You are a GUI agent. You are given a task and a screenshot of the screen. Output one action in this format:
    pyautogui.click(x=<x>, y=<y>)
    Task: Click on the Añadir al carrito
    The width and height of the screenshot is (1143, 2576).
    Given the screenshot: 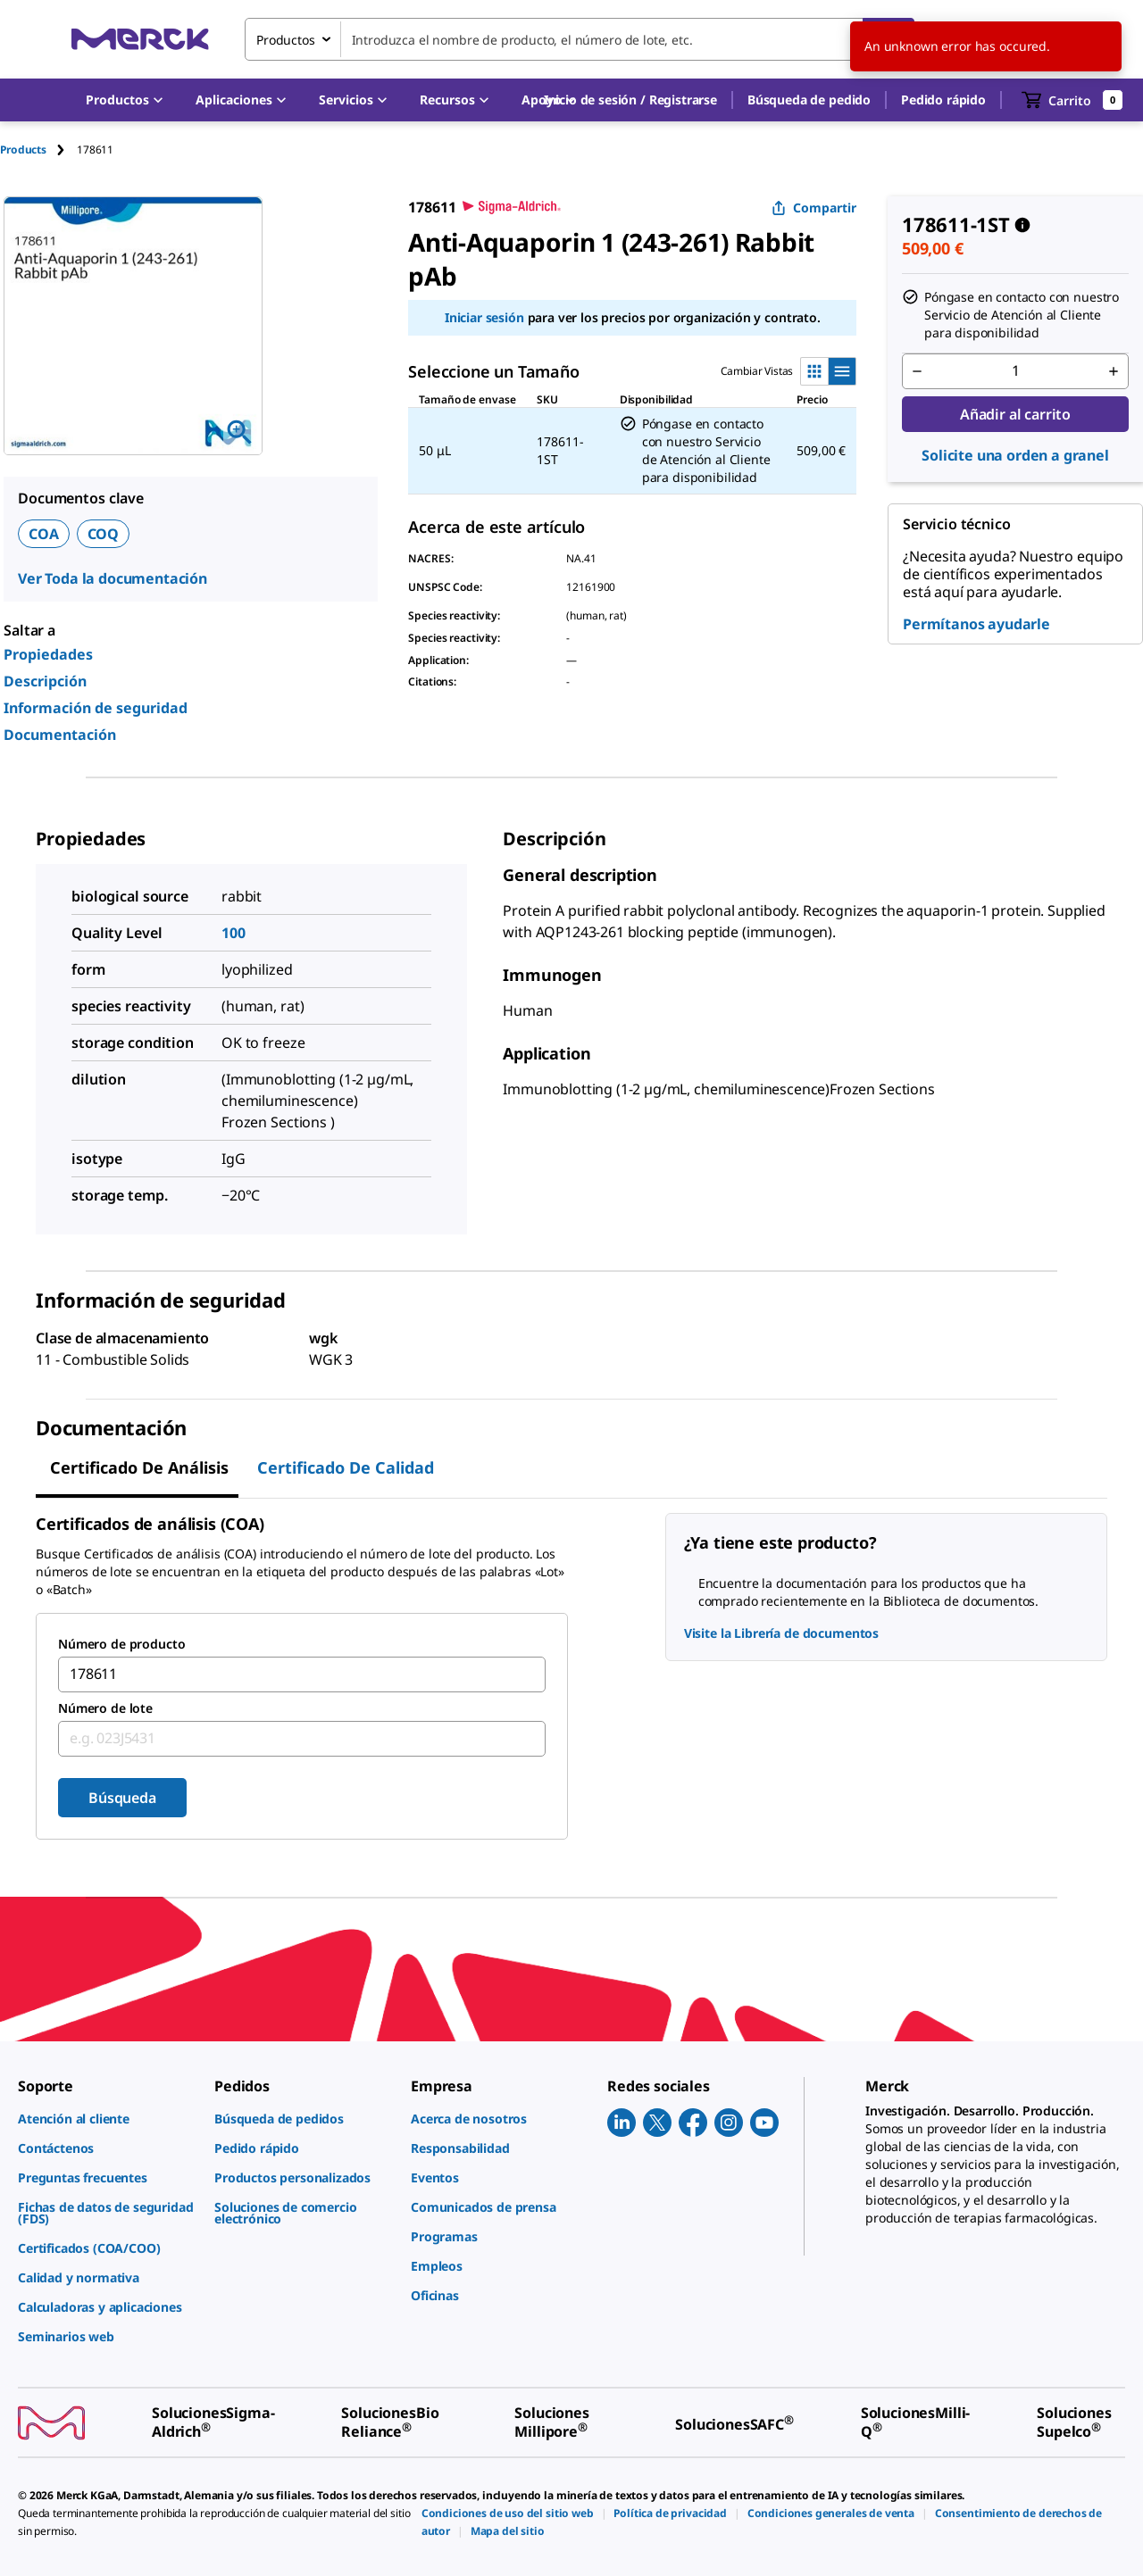 What is the action you would take?
    pyautogui.click(x=1015, y=414)
    